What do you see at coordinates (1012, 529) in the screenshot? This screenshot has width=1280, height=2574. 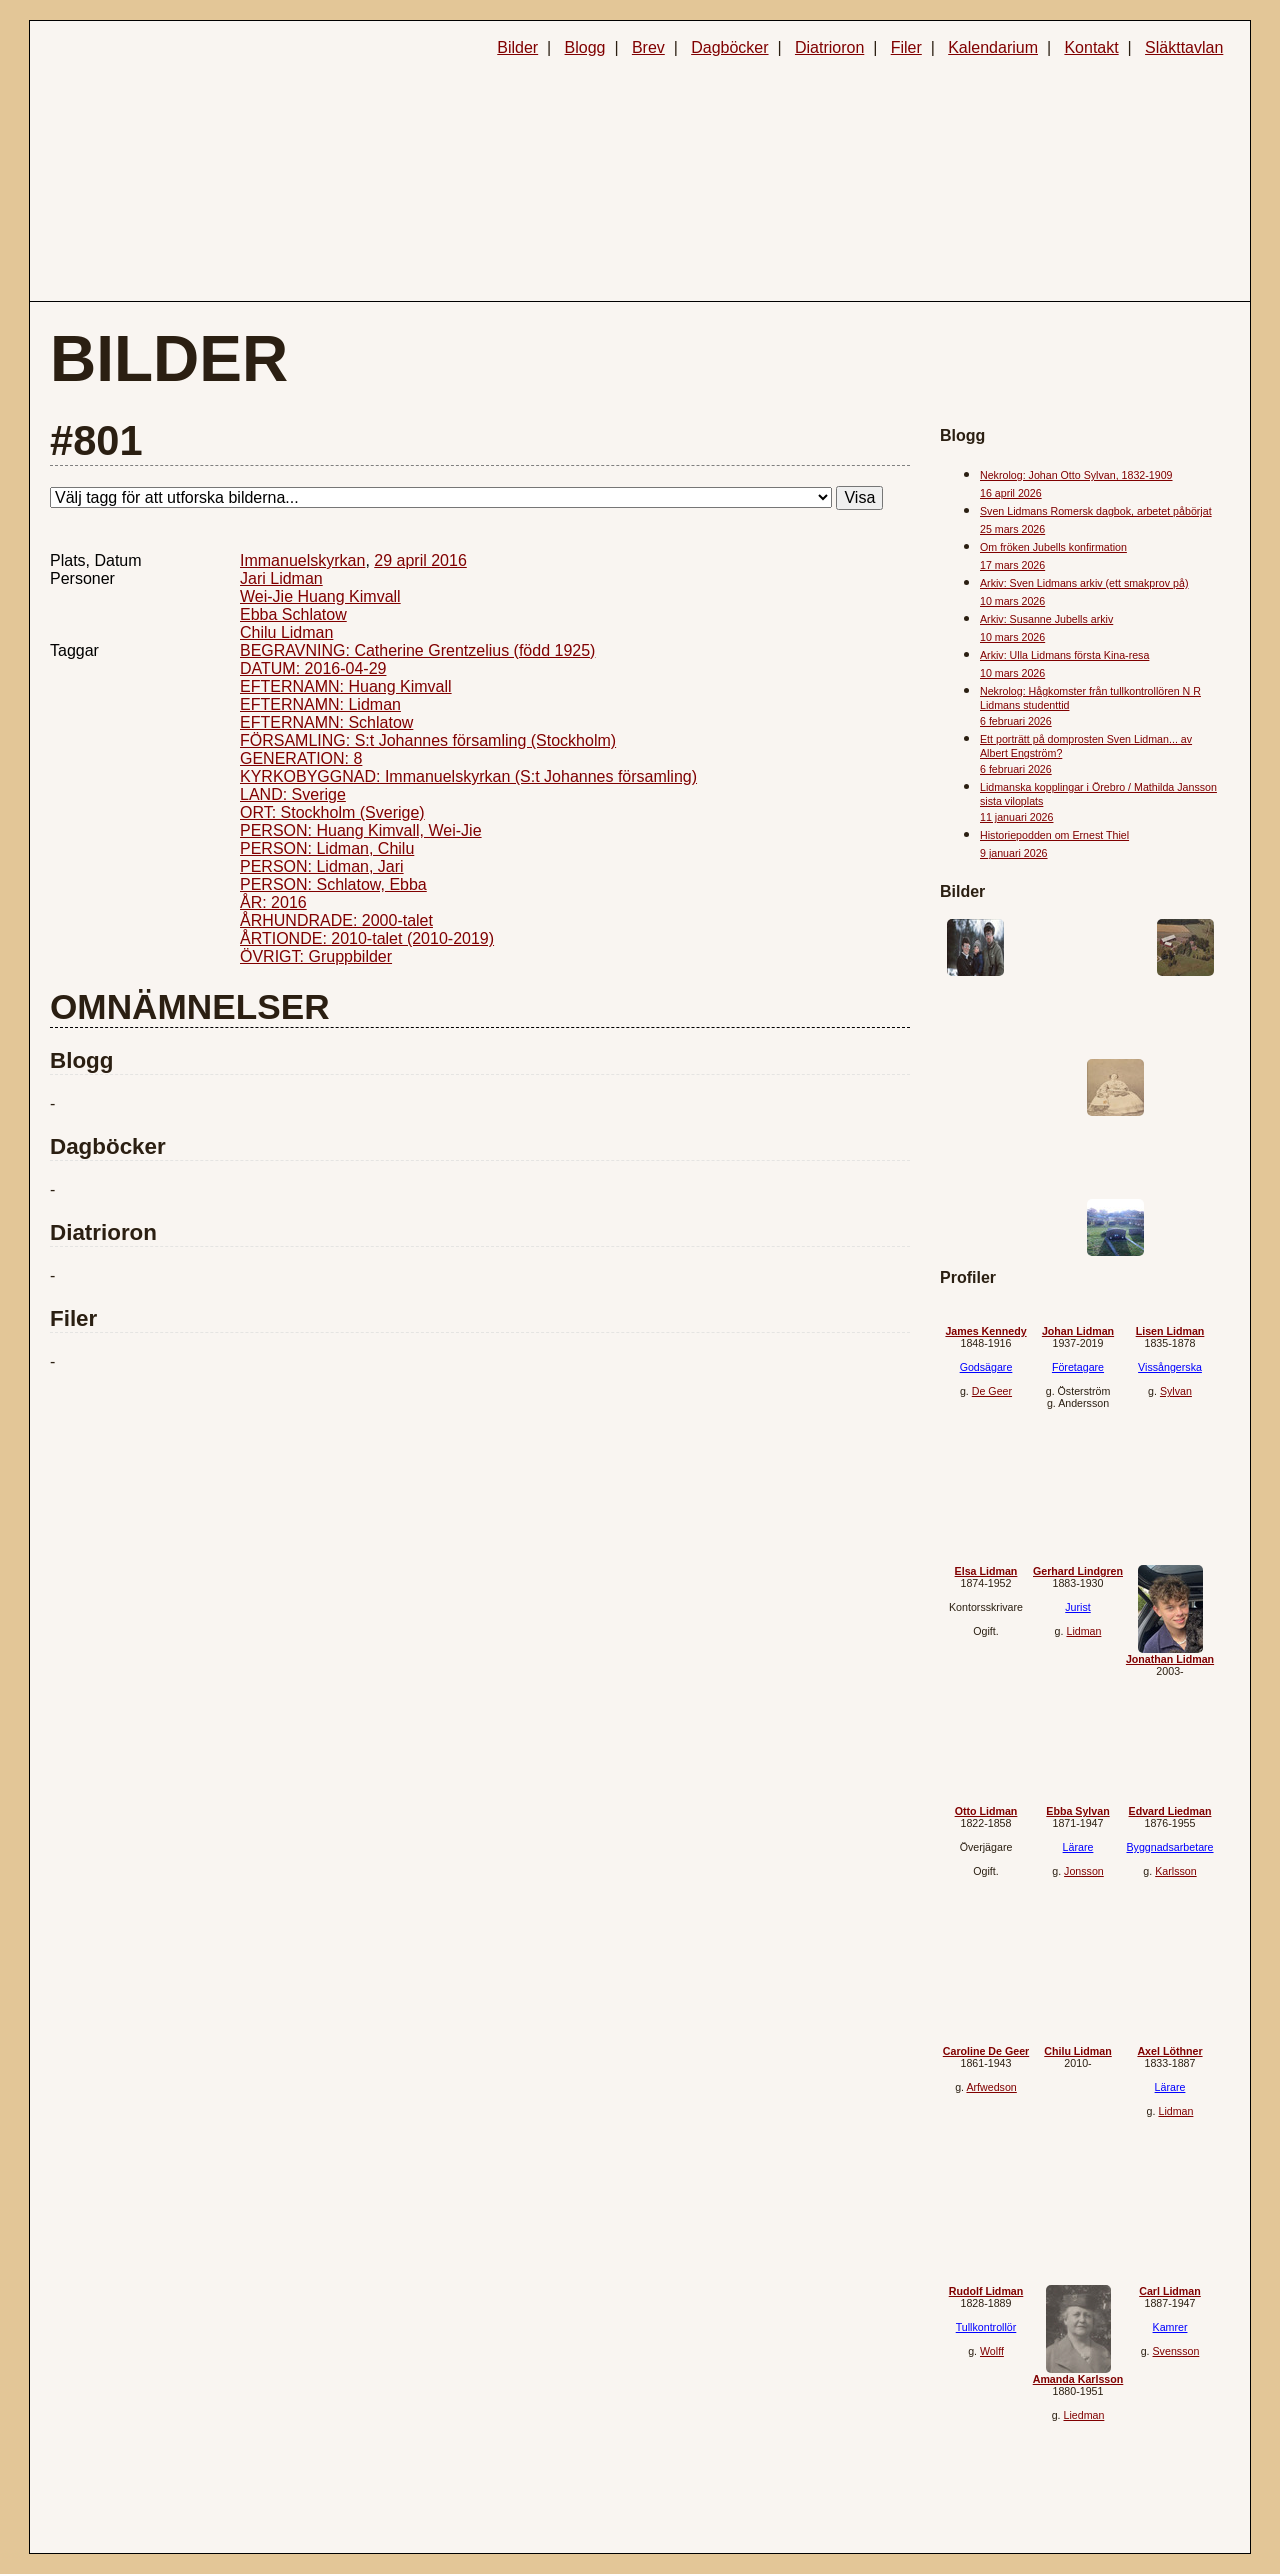 I see `25 mars 2026` at bounding box center [1012, 529].